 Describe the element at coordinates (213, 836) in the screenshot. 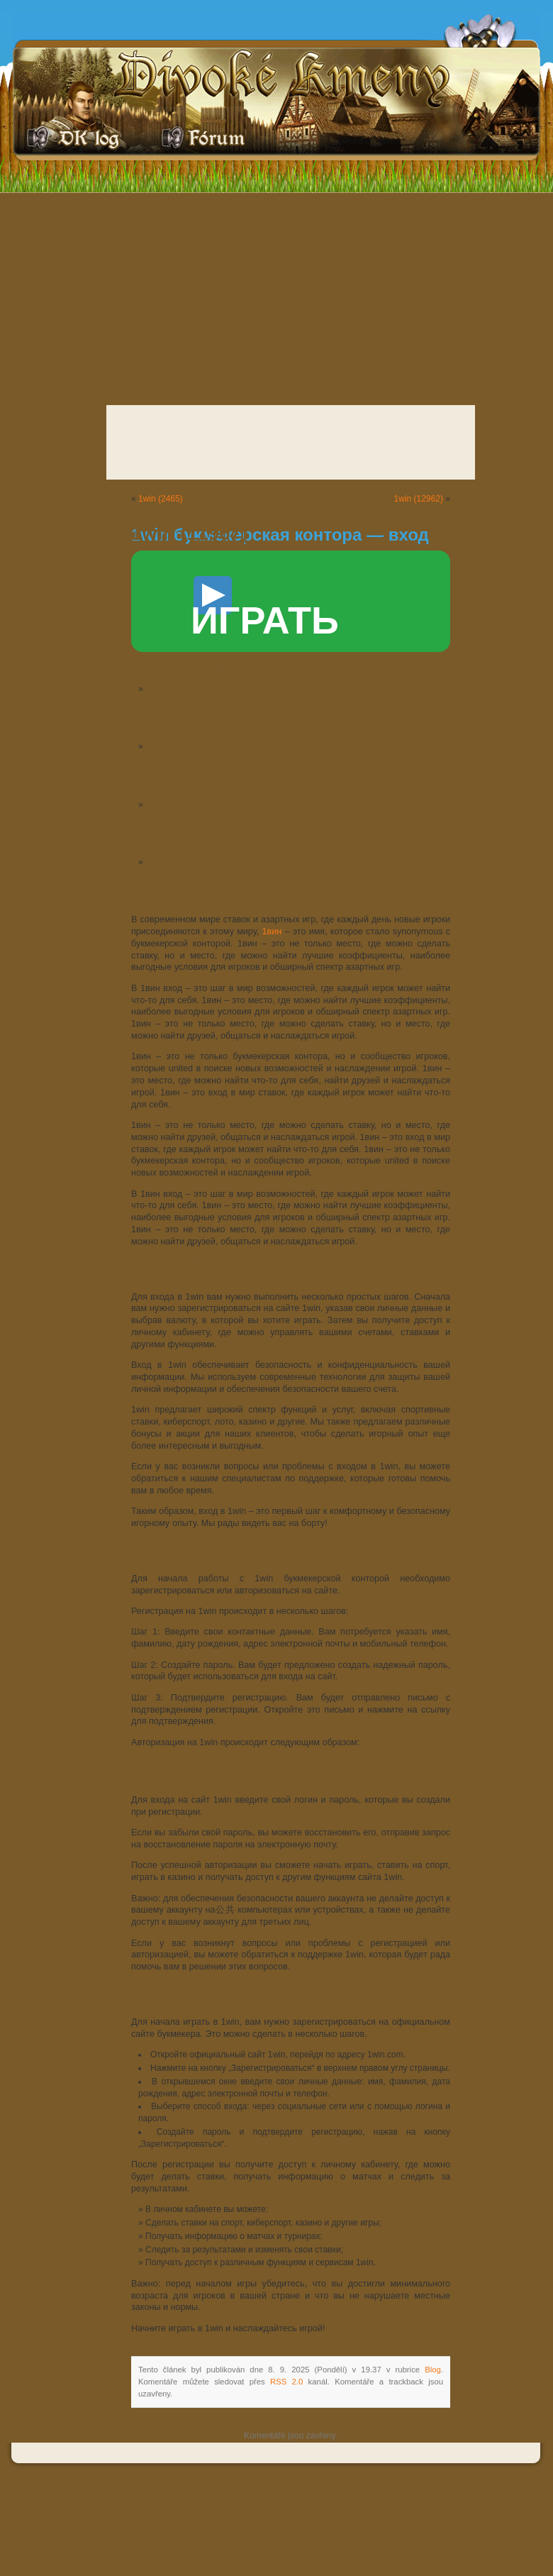

I see `Авторизация на 1win` at that location.